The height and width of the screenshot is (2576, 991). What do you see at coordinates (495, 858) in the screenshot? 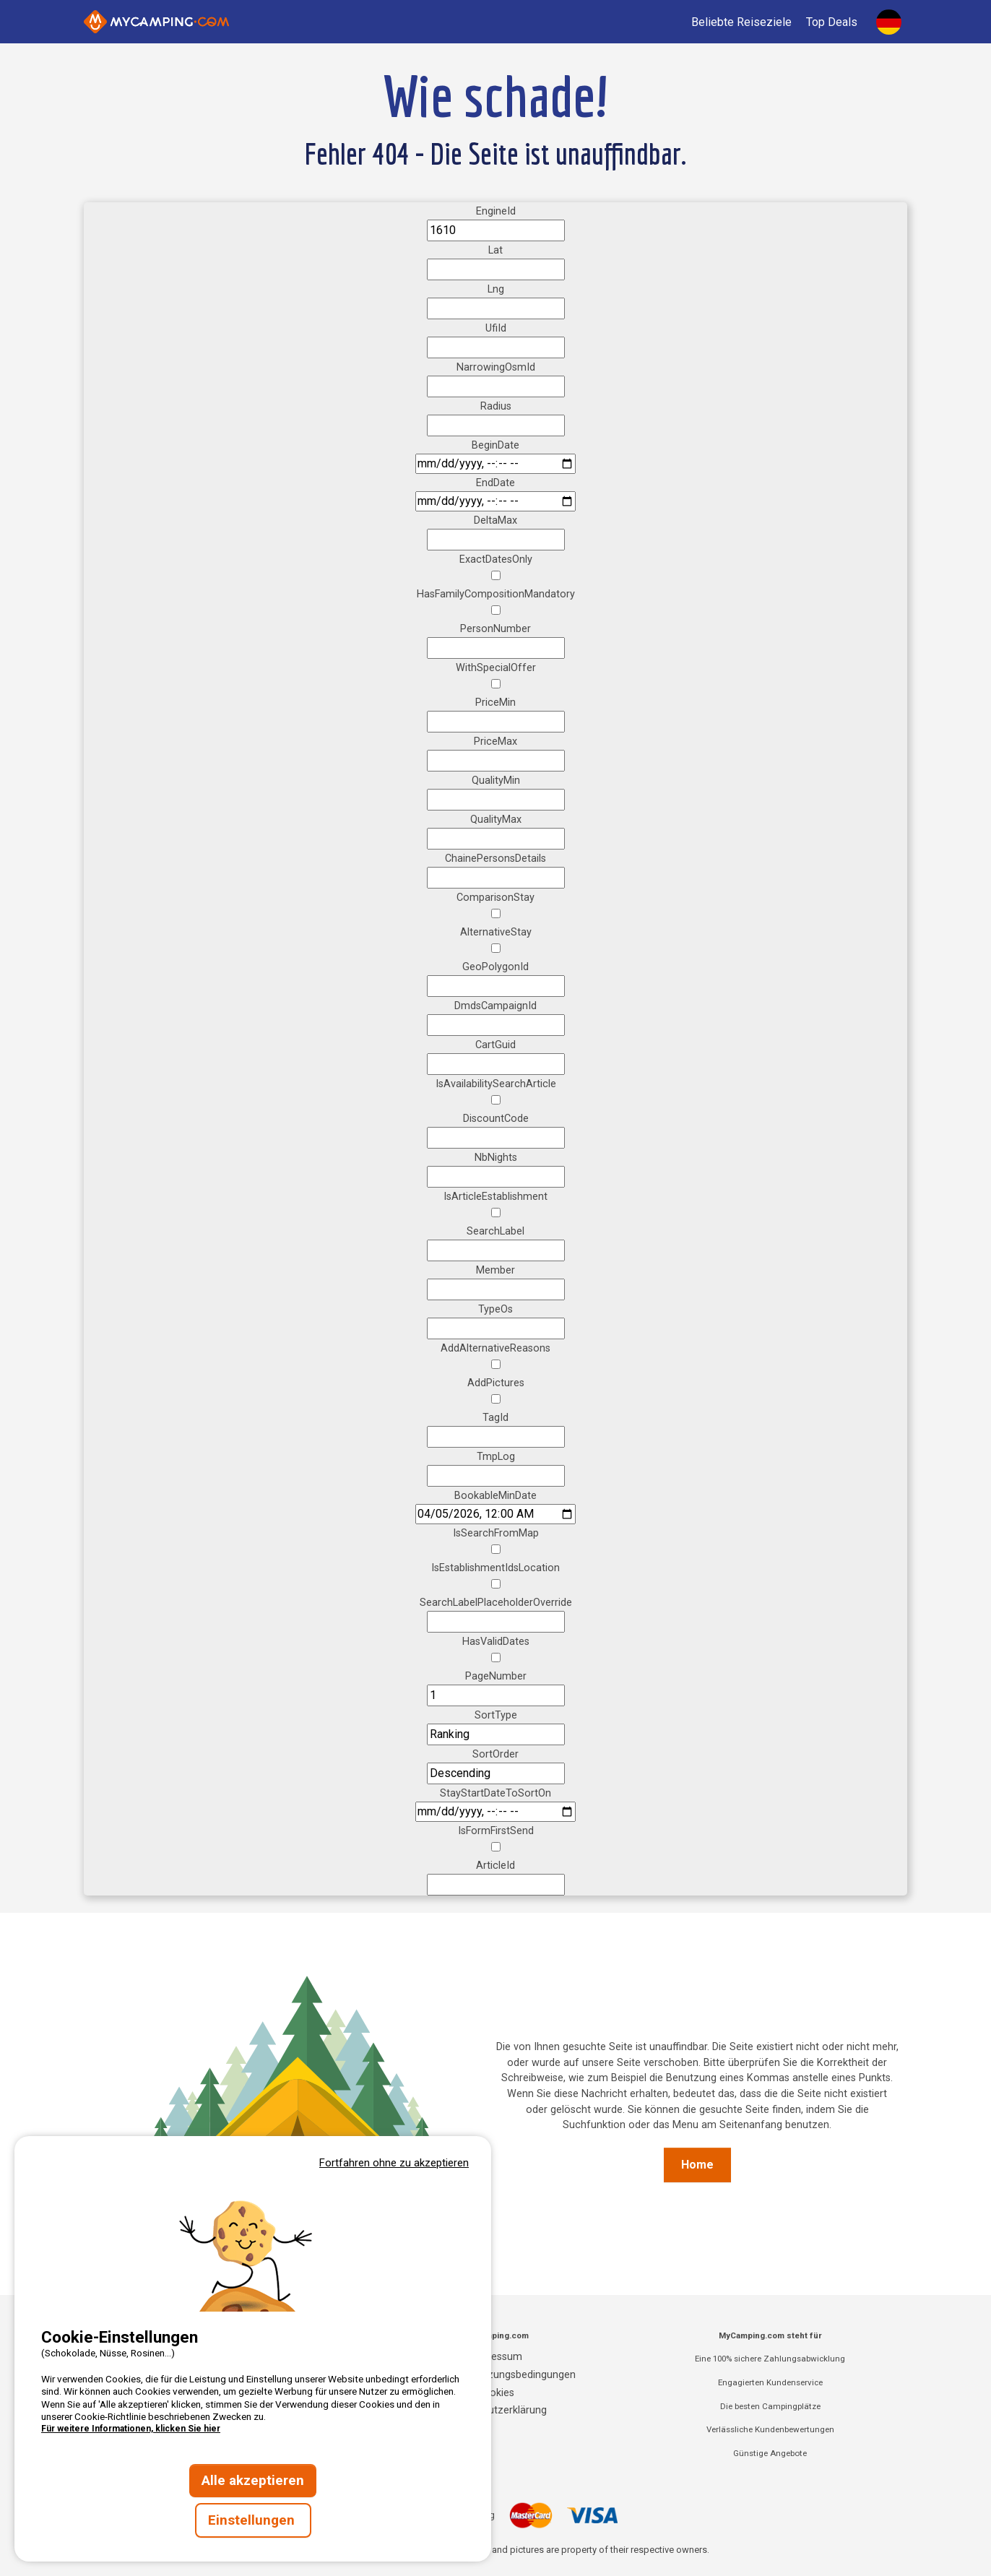
I see `ChainePersonsDetails` at bounding box center [495, 858].